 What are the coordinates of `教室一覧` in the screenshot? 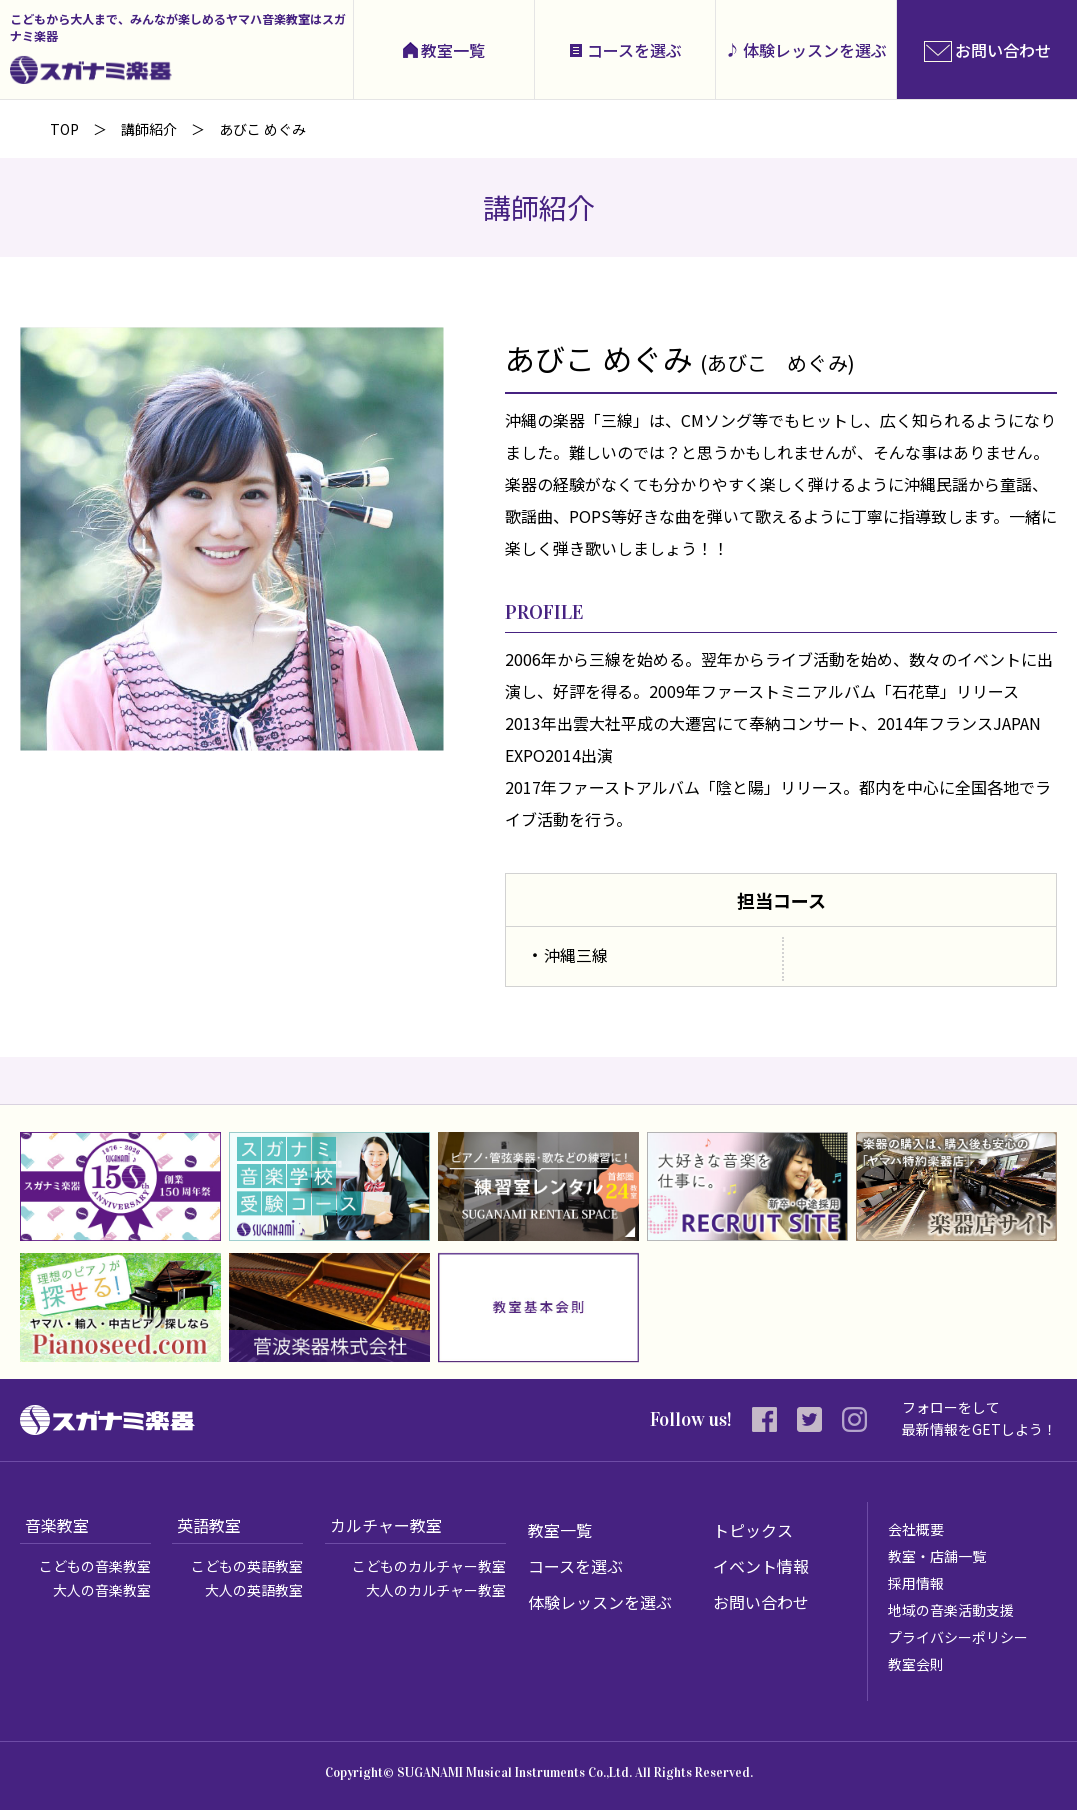 It's located at (453, 50).